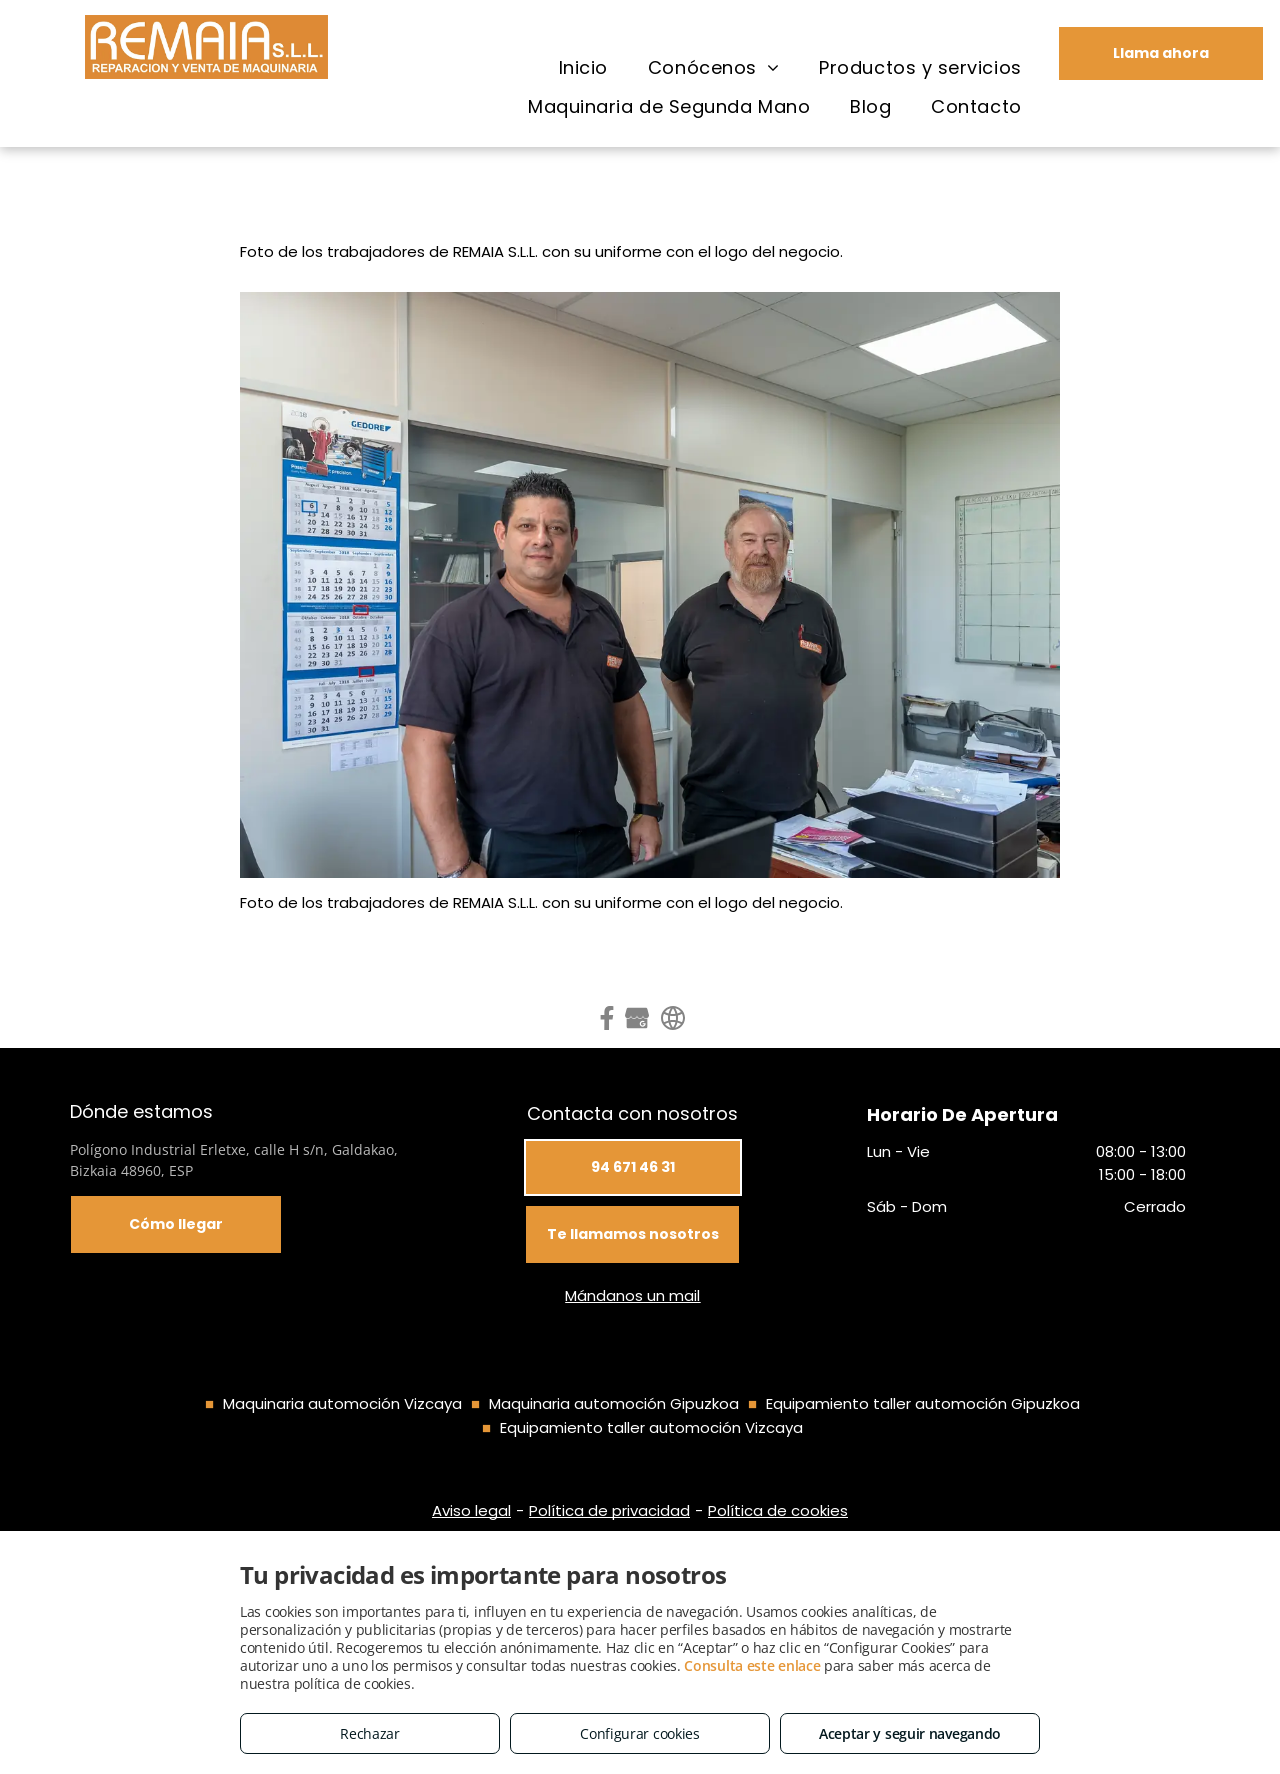 This screenshot has height=1774, width=1280. Describe the element at coordinates (583, 68) in the screenshot. I see `[menuitem]` at that location.